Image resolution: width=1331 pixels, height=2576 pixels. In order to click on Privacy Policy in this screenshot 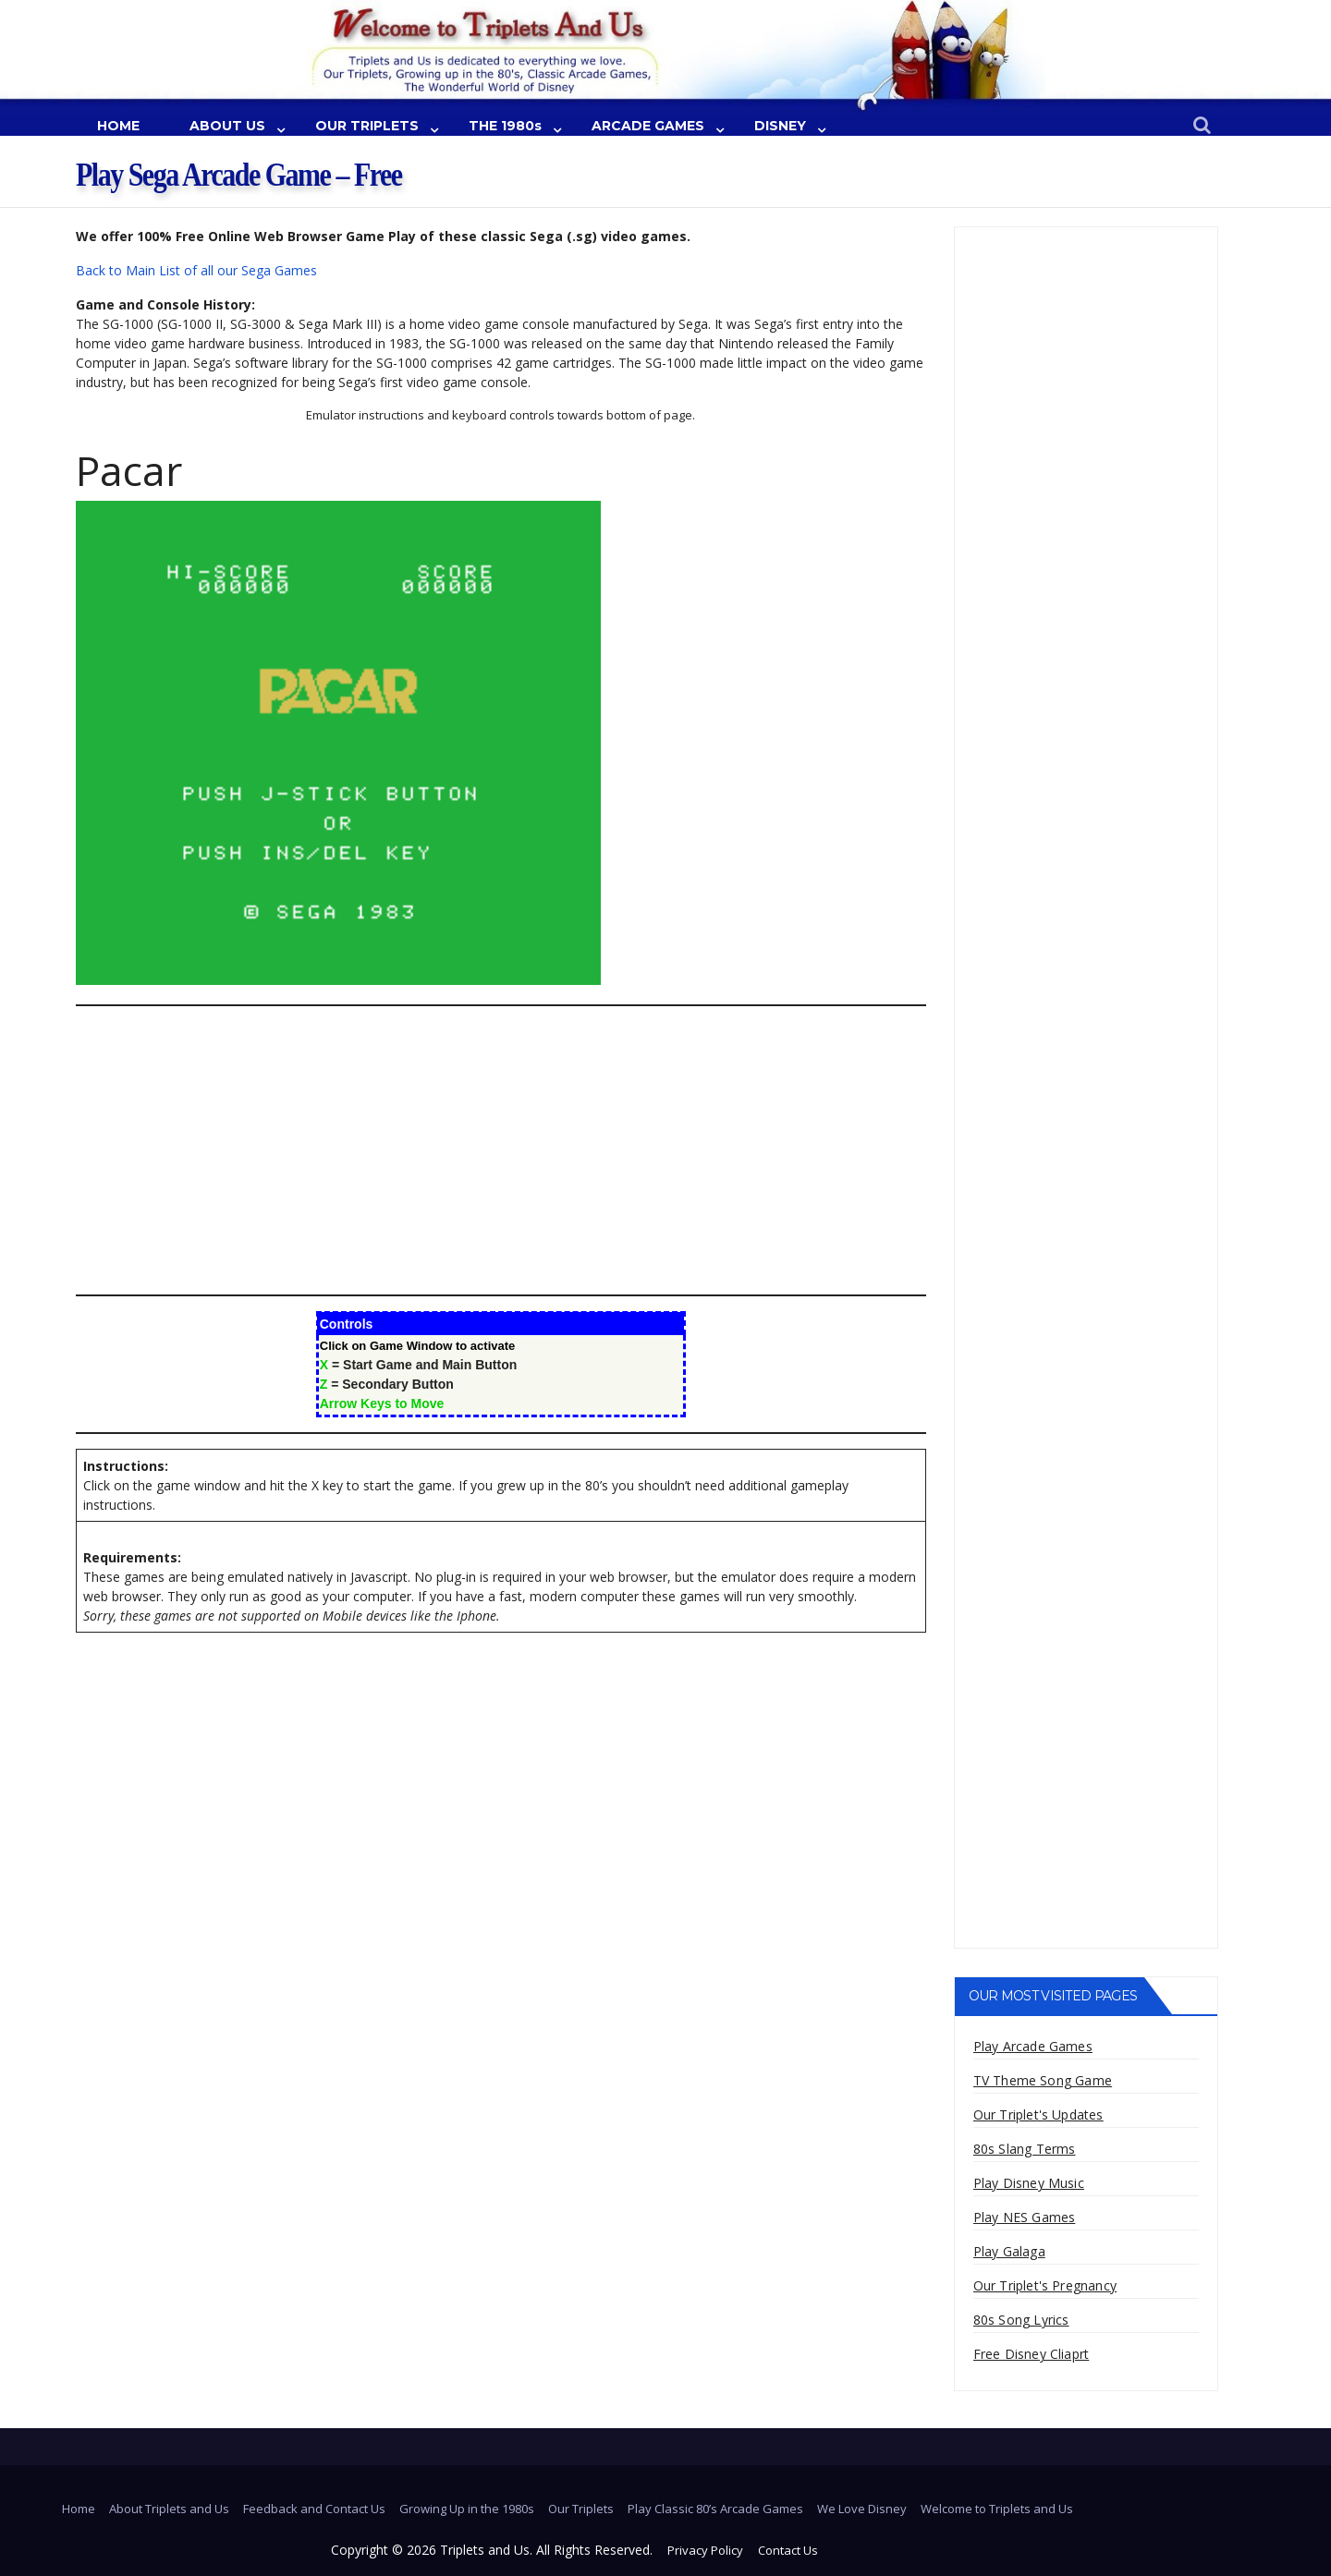, I will do `click(705, 2550)`.